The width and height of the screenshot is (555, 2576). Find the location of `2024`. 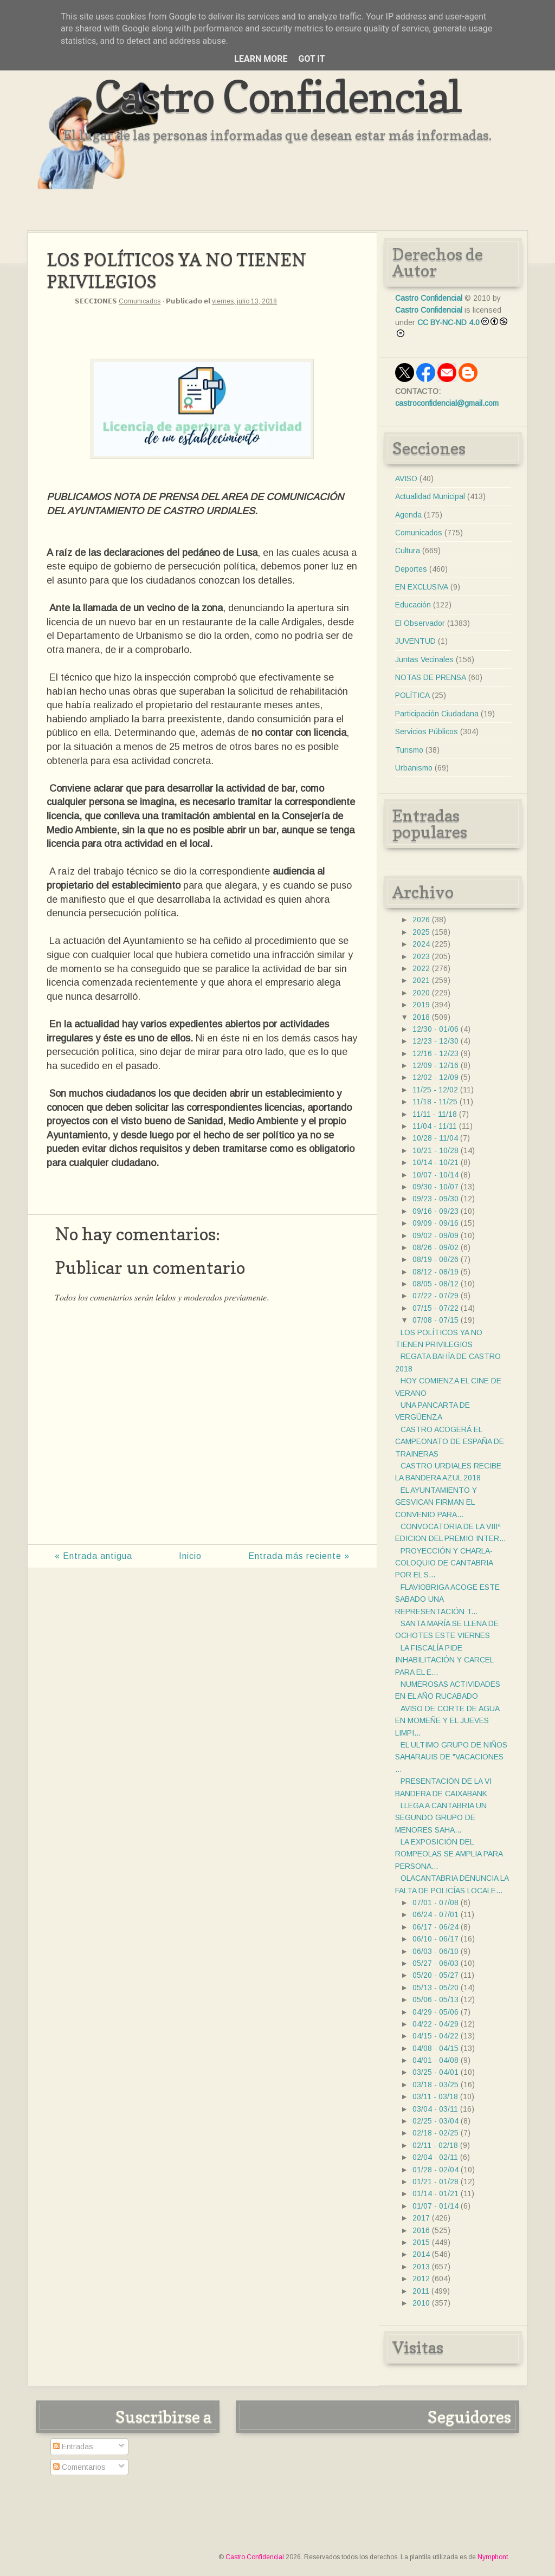

2024 is located at coordinates (421, 944).